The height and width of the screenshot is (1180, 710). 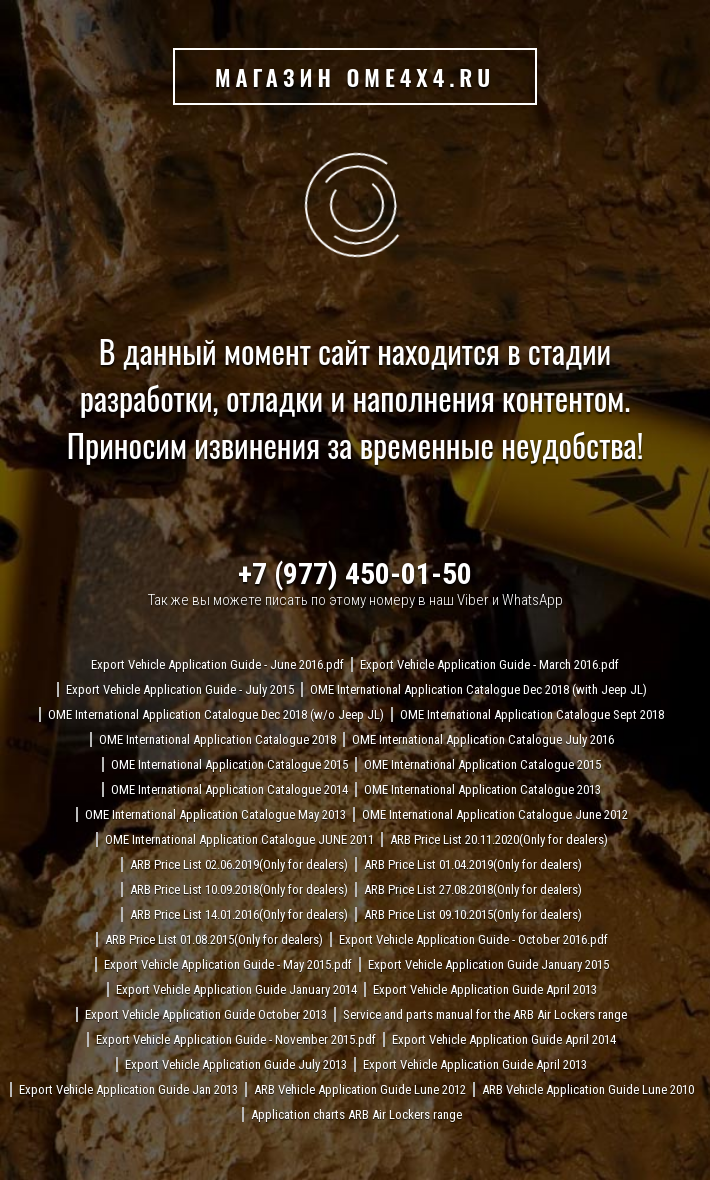 What do you see at coordinates (473, 939) in the screenshot?
I see `Export Vehicle Application Guide - October 2016.pdf` at bounding box center [473, 939].